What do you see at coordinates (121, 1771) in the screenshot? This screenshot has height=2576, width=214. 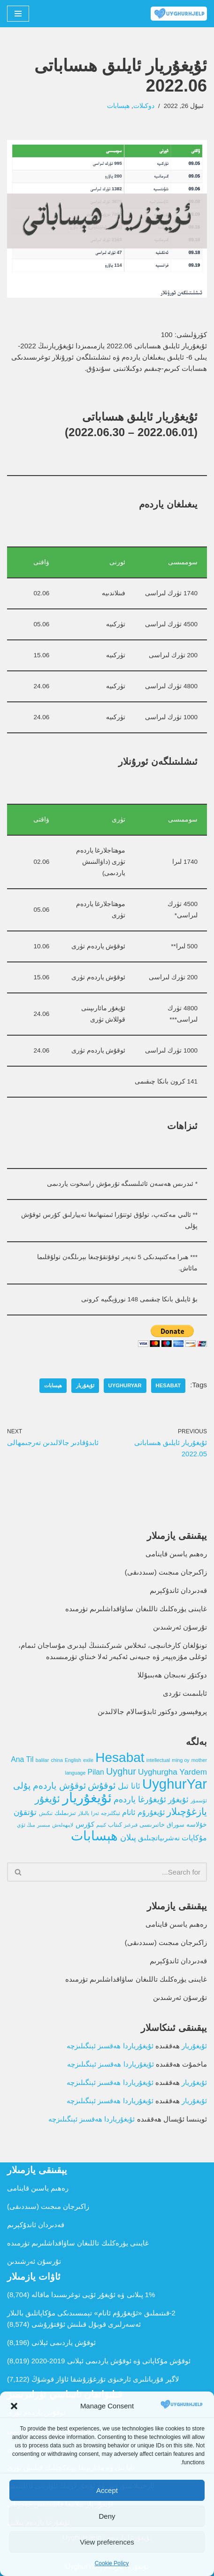 I see `Uyghur [Uyghur (13 تۈر)]` at bounding box center [121, 1771].